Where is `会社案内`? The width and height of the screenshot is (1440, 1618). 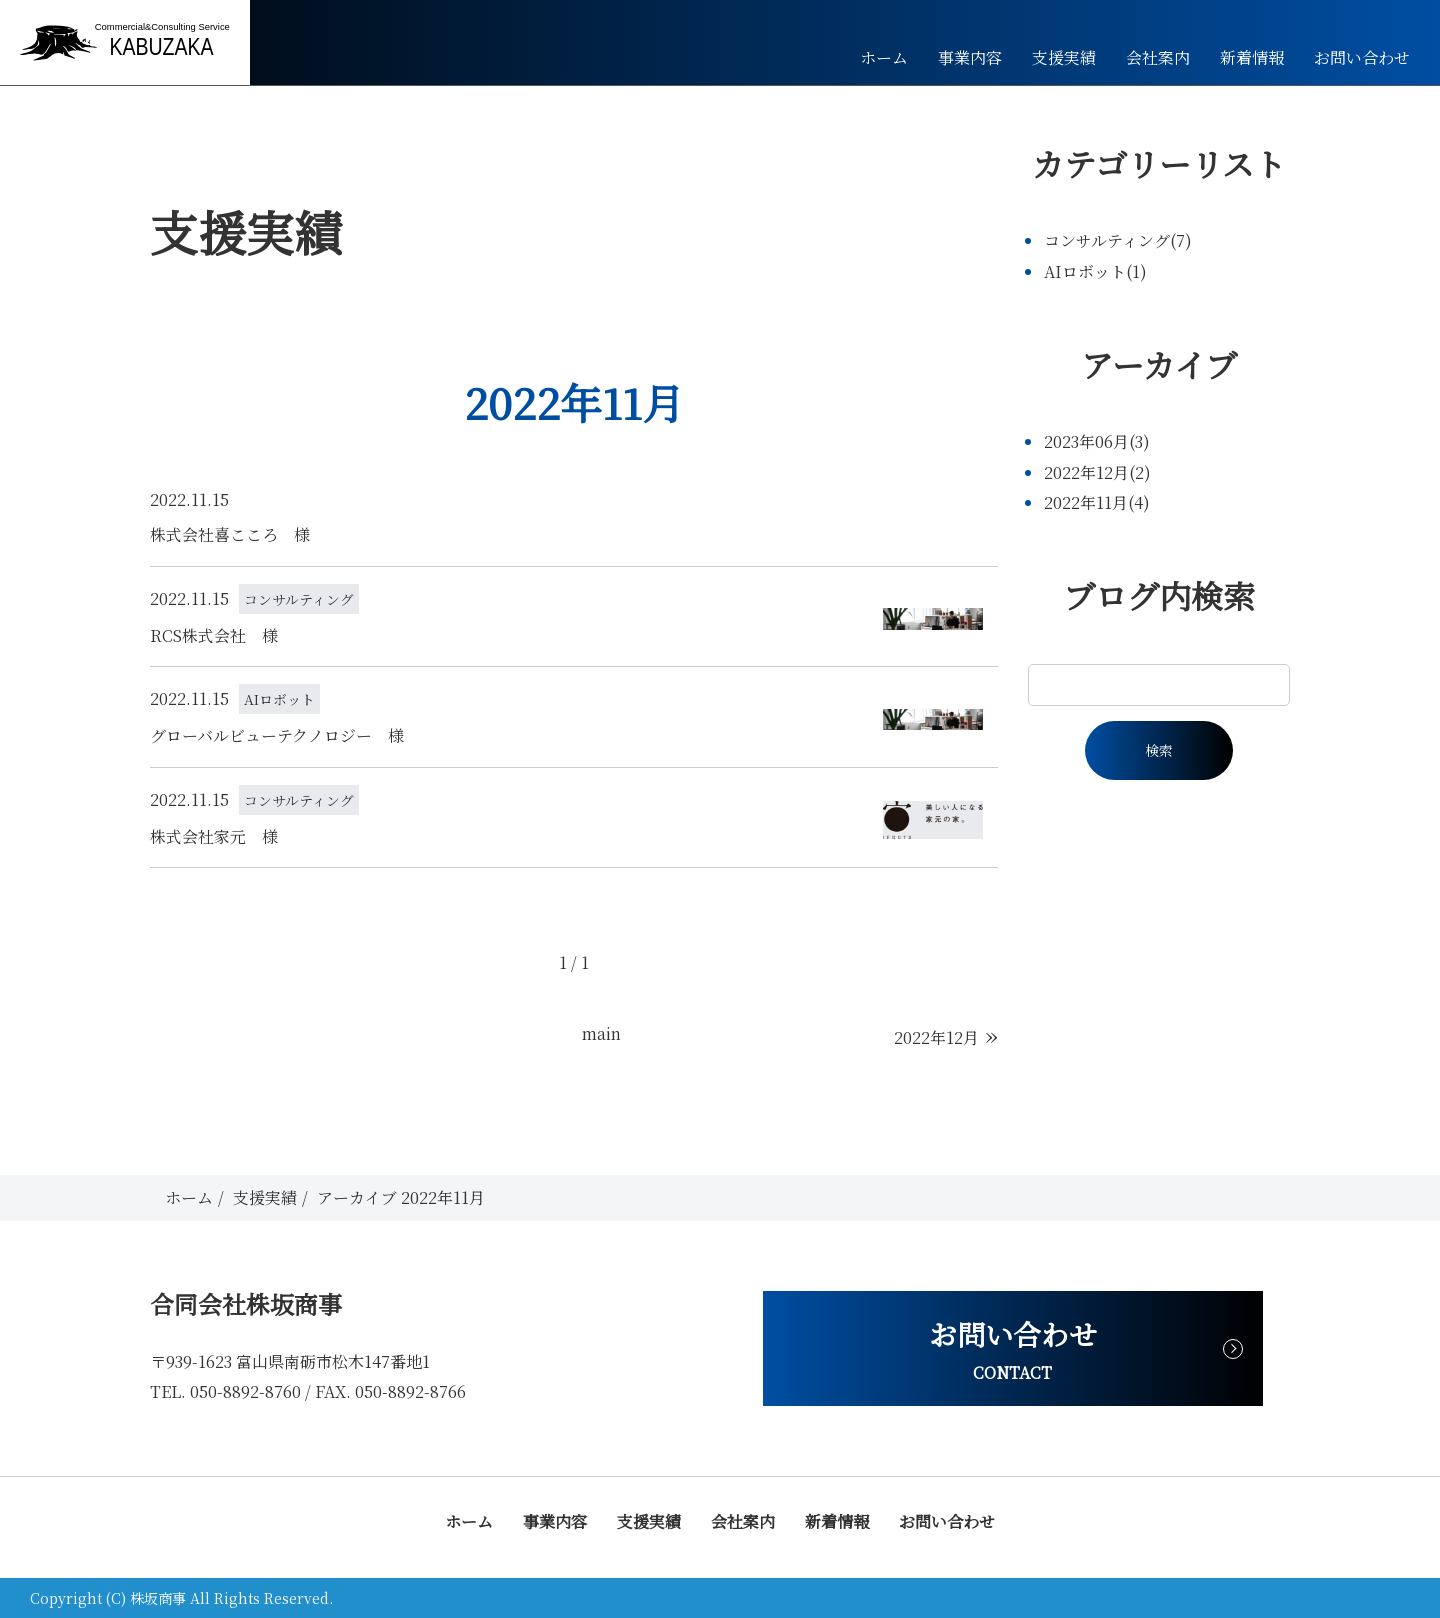
会社案内 is located at coordinates (1158, 57).